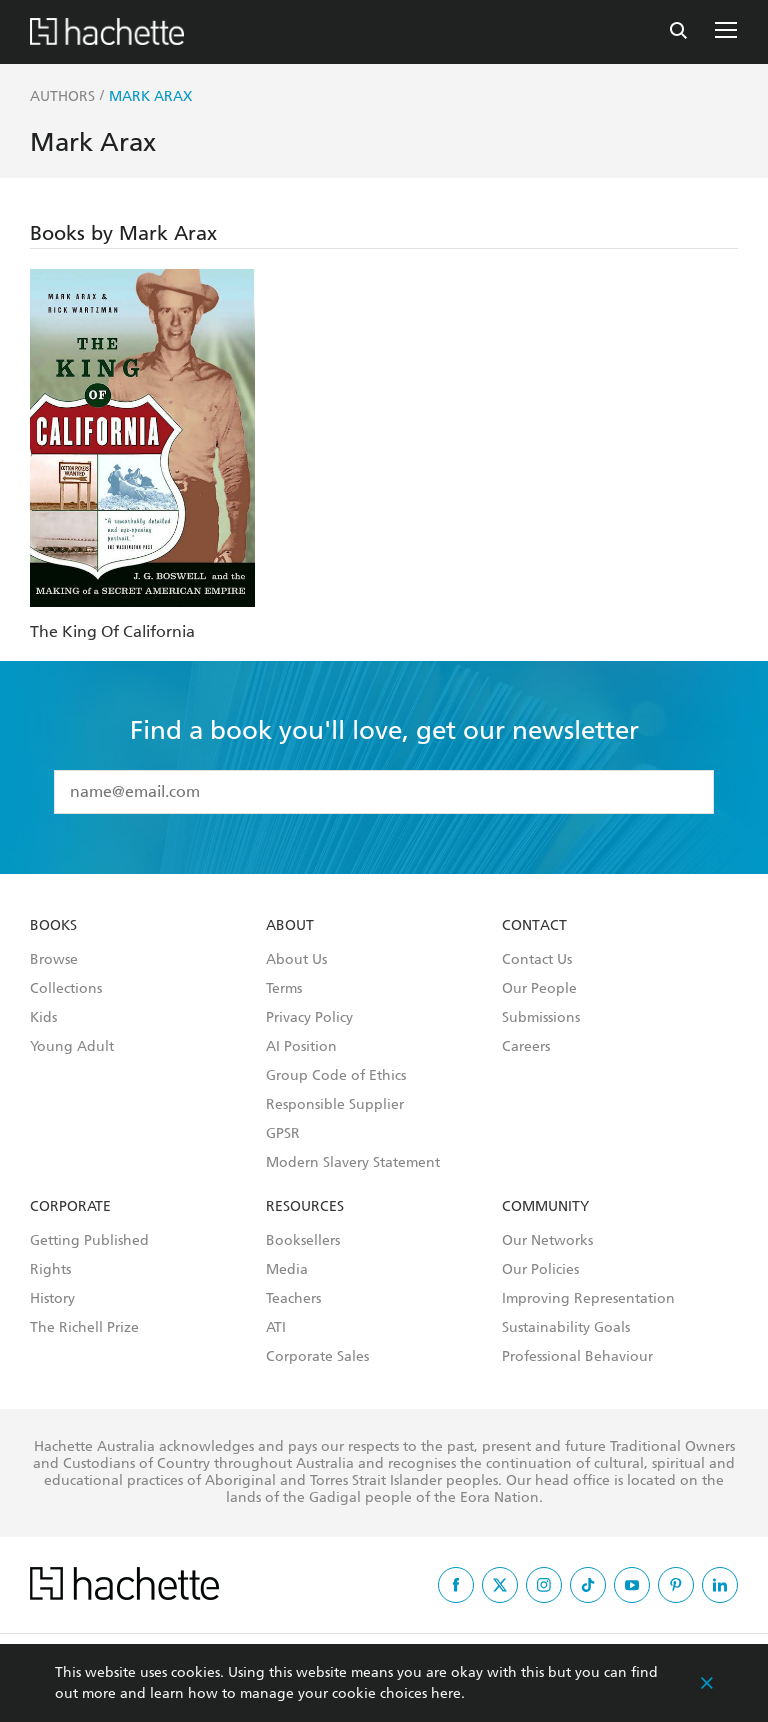 The width and height of the screenshot is (768, 1722). Describe the element at coordinates (336, 1076) in the screenshot. I see `Group Code of Ethics` at that location.